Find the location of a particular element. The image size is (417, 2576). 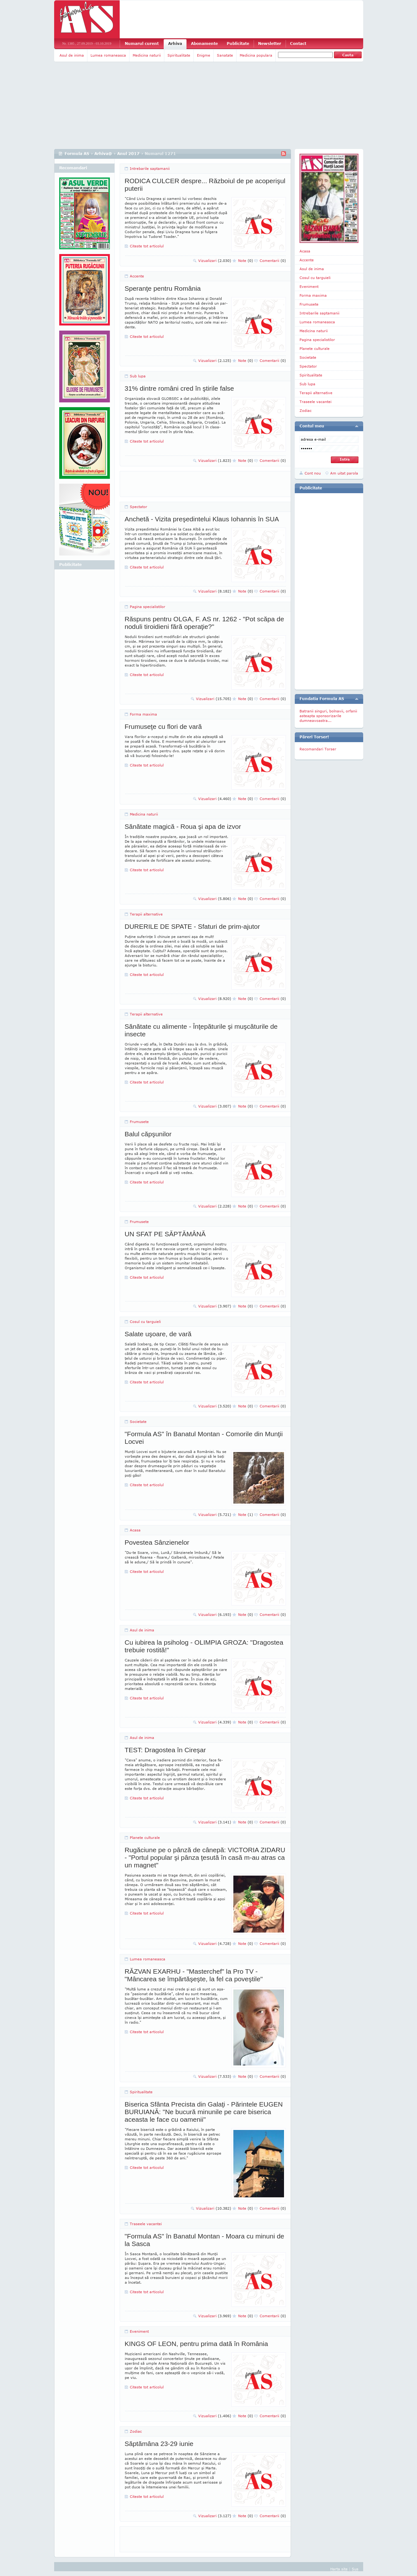

Enigme is located at coordinates (203, 55).